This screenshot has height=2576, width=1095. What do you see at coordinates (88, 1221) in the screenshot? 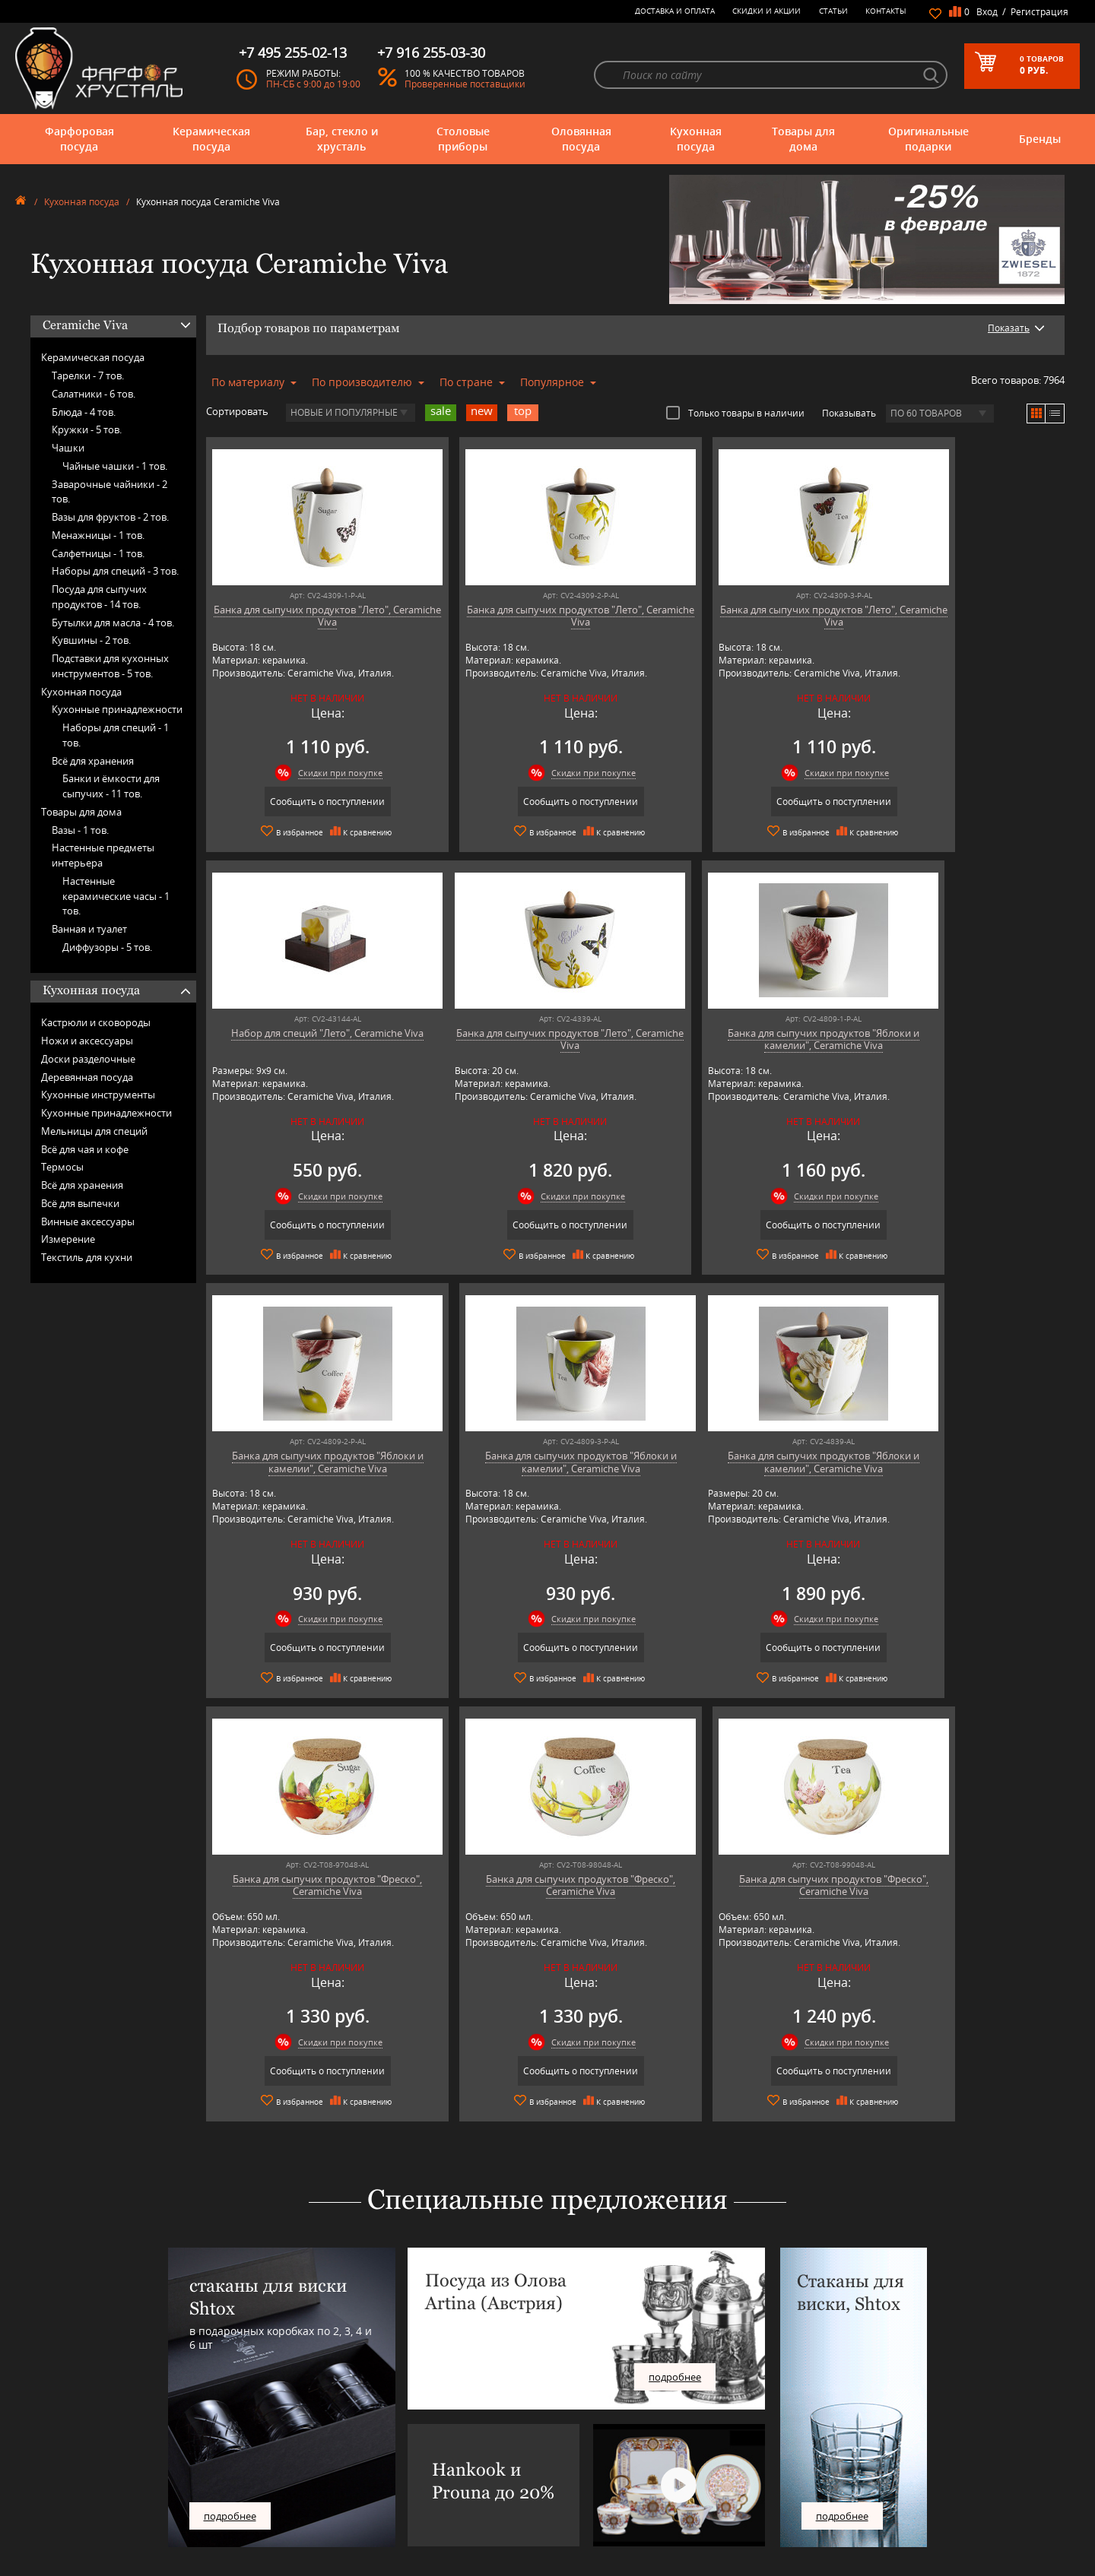
I see `Винные аксессуары` at bounding box center [88, 1221].